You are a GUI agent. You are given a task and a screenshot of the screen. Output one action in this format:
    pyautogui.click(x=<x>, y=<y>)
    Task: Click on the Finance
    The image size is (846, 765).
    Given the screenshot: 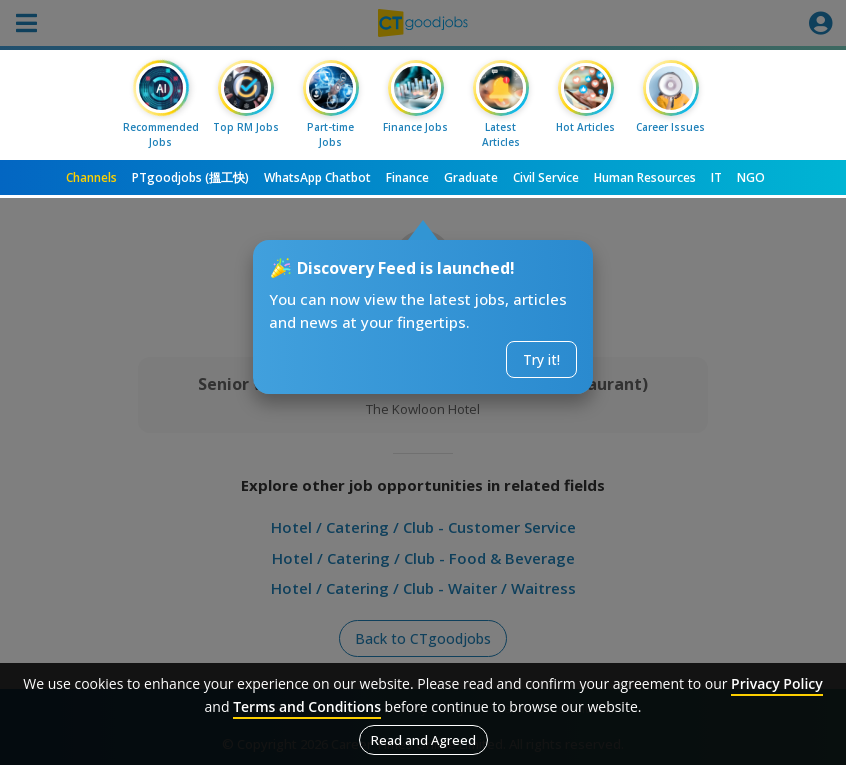 What is the action you would take?
    pyautogui.click(x=407, y=177)
    